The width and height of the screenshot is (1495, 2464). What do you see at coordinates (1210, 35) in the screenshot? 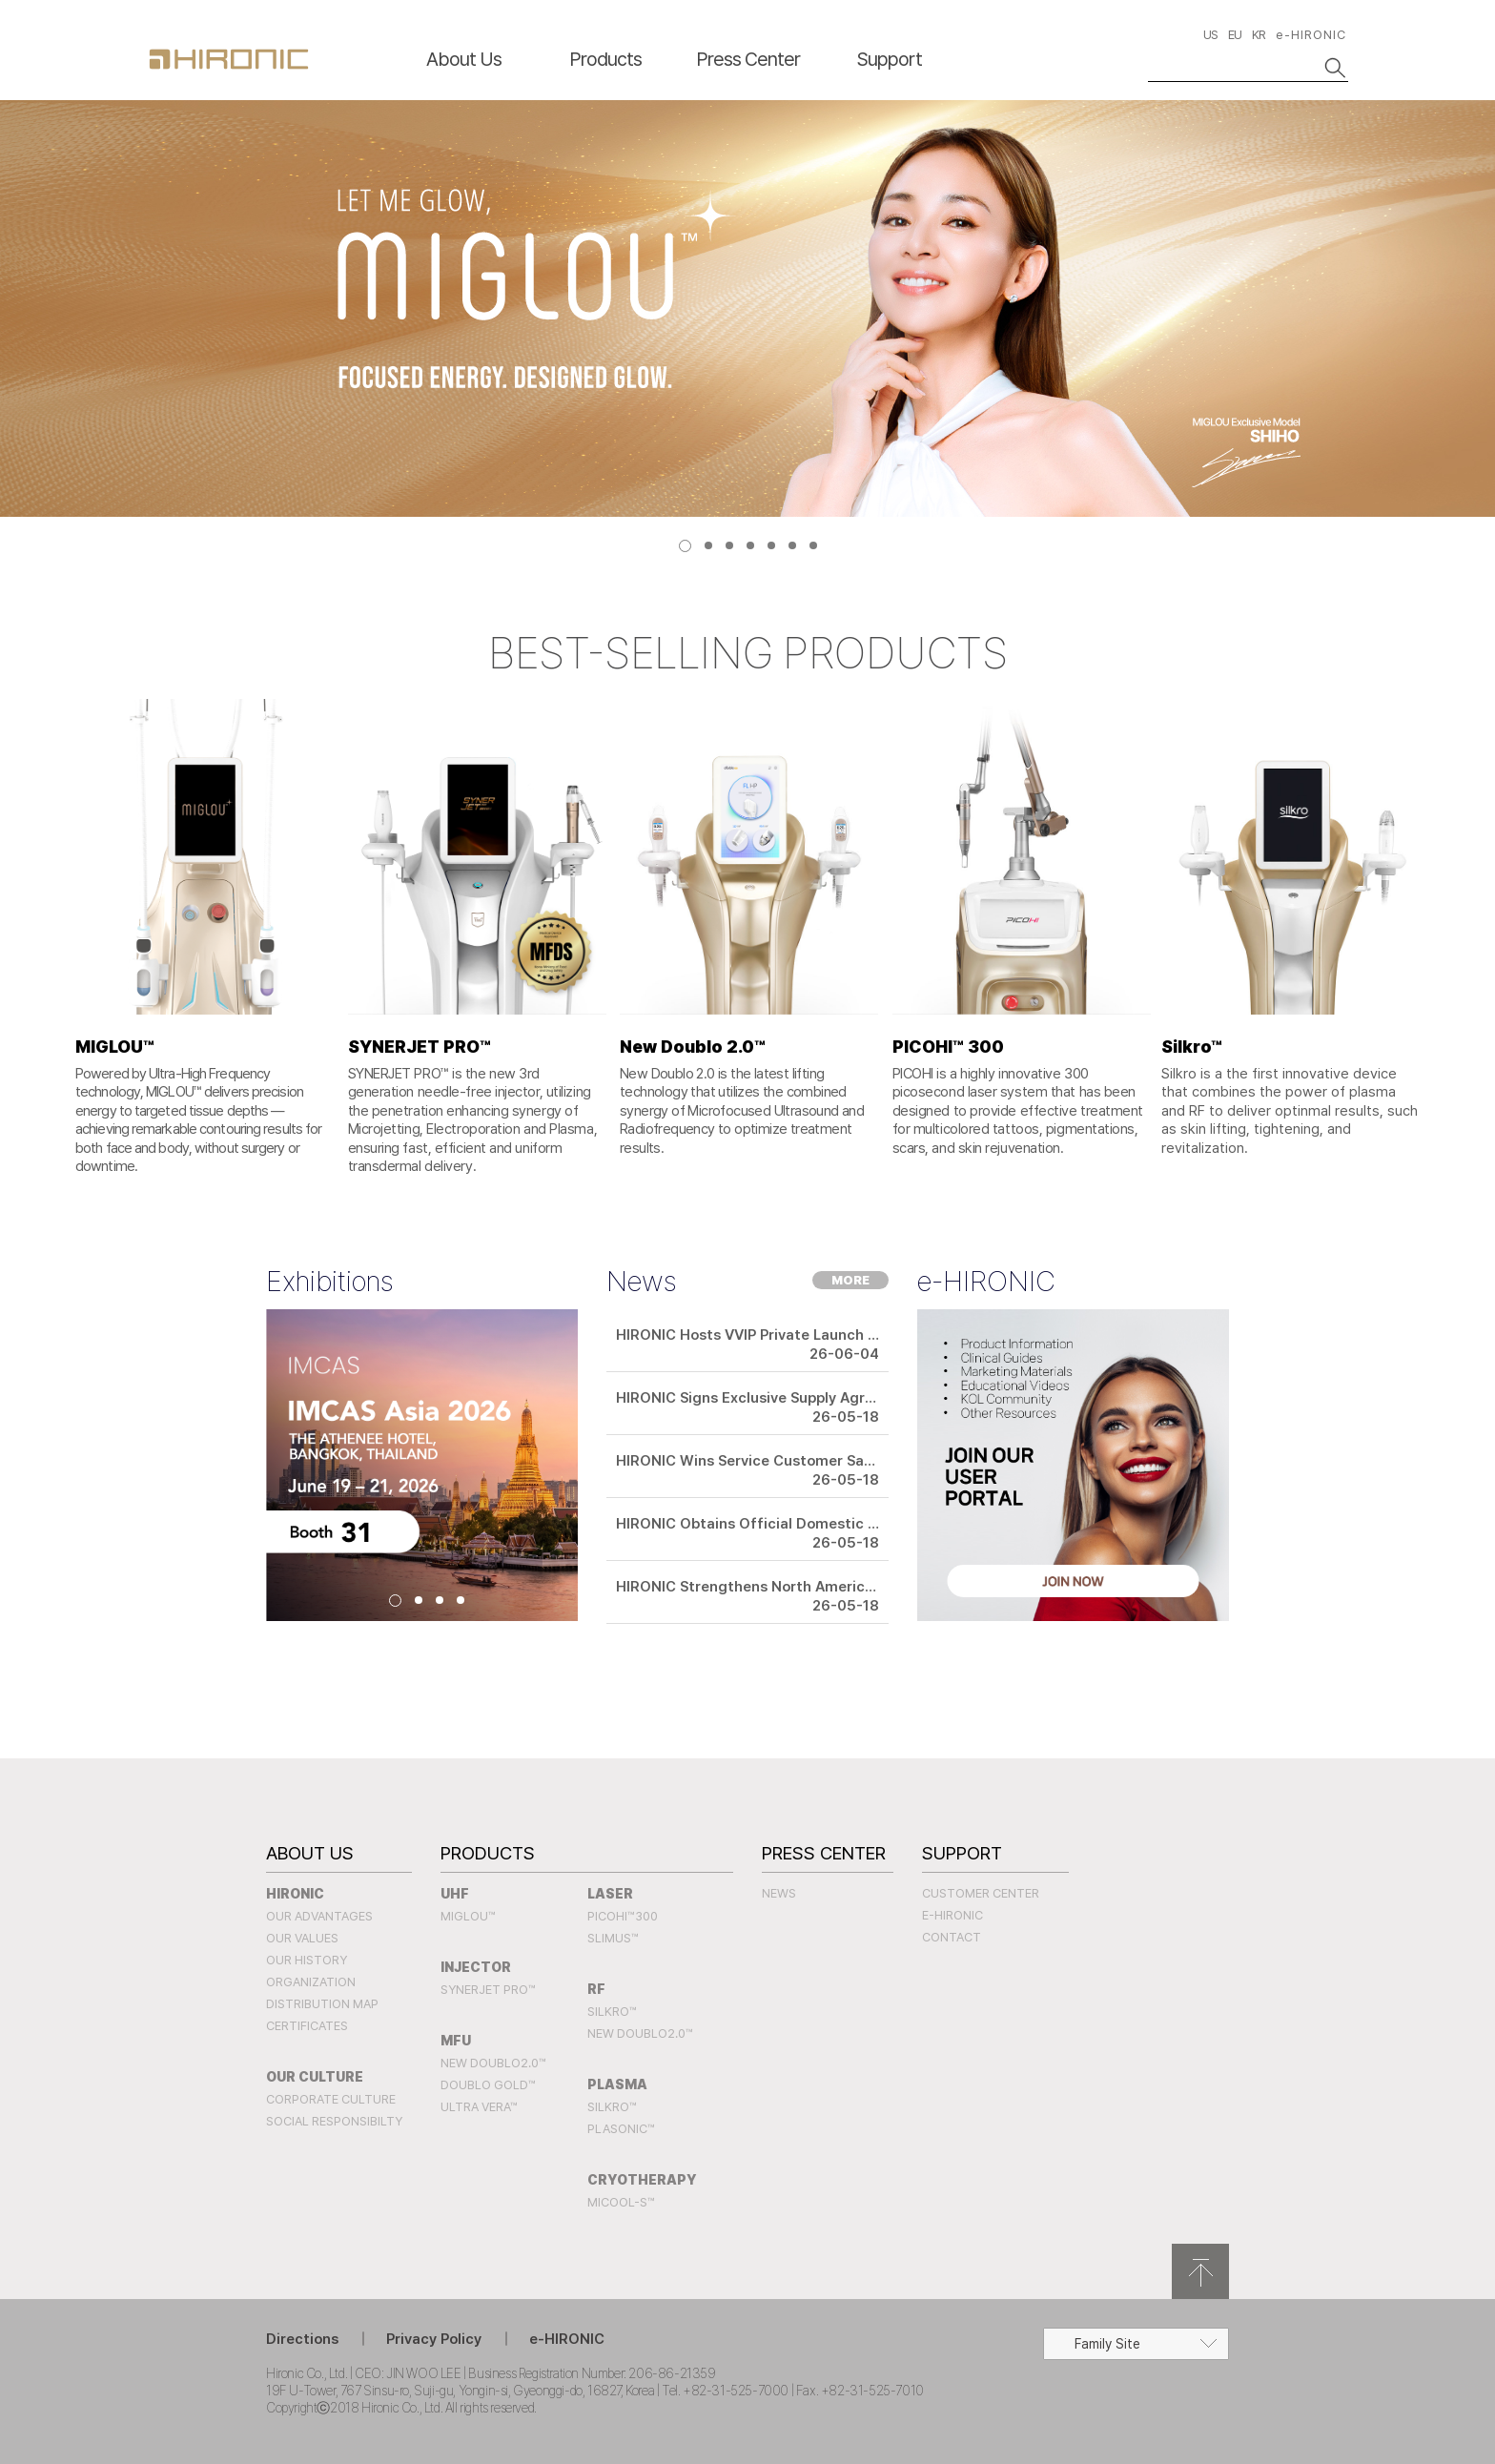
I see `US` at bounding box center [1210, 35].